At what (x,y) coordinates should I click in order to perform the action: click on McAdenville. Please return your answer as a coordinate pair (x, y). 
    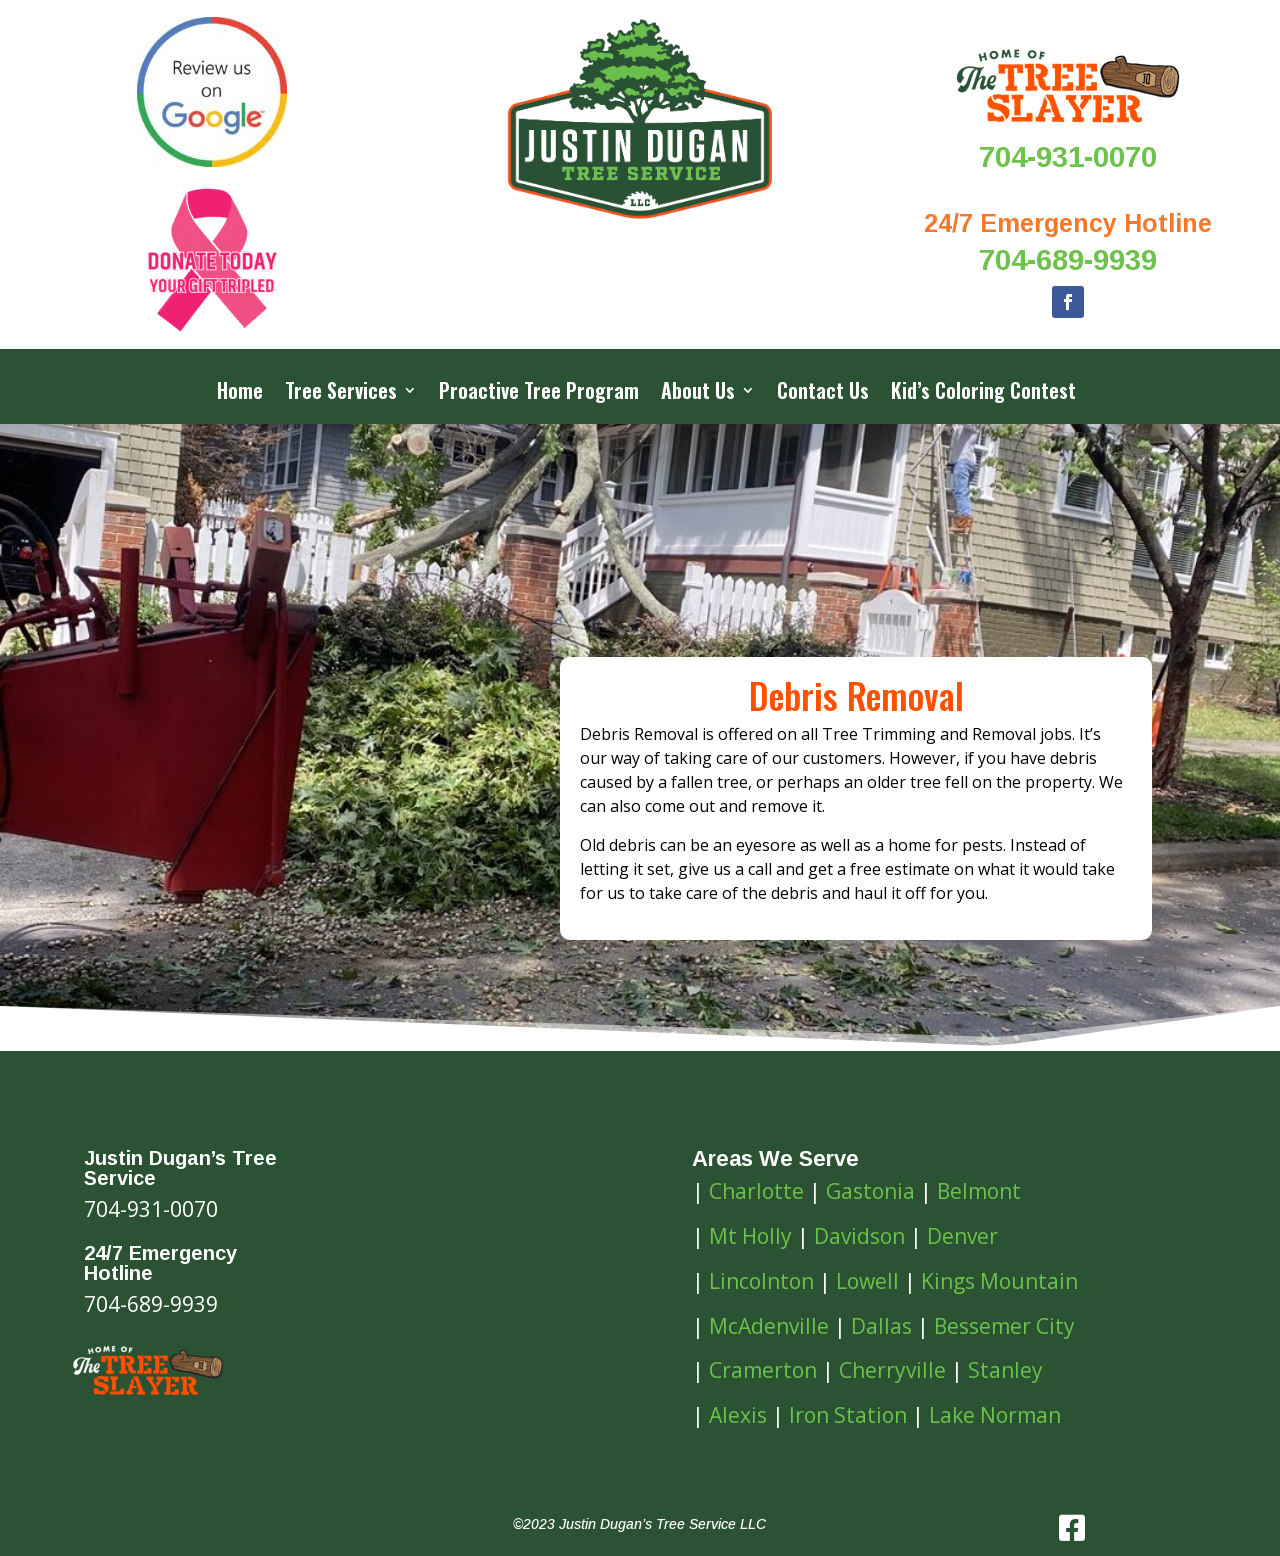
    Looking at the image, I should click on (769, 1326).